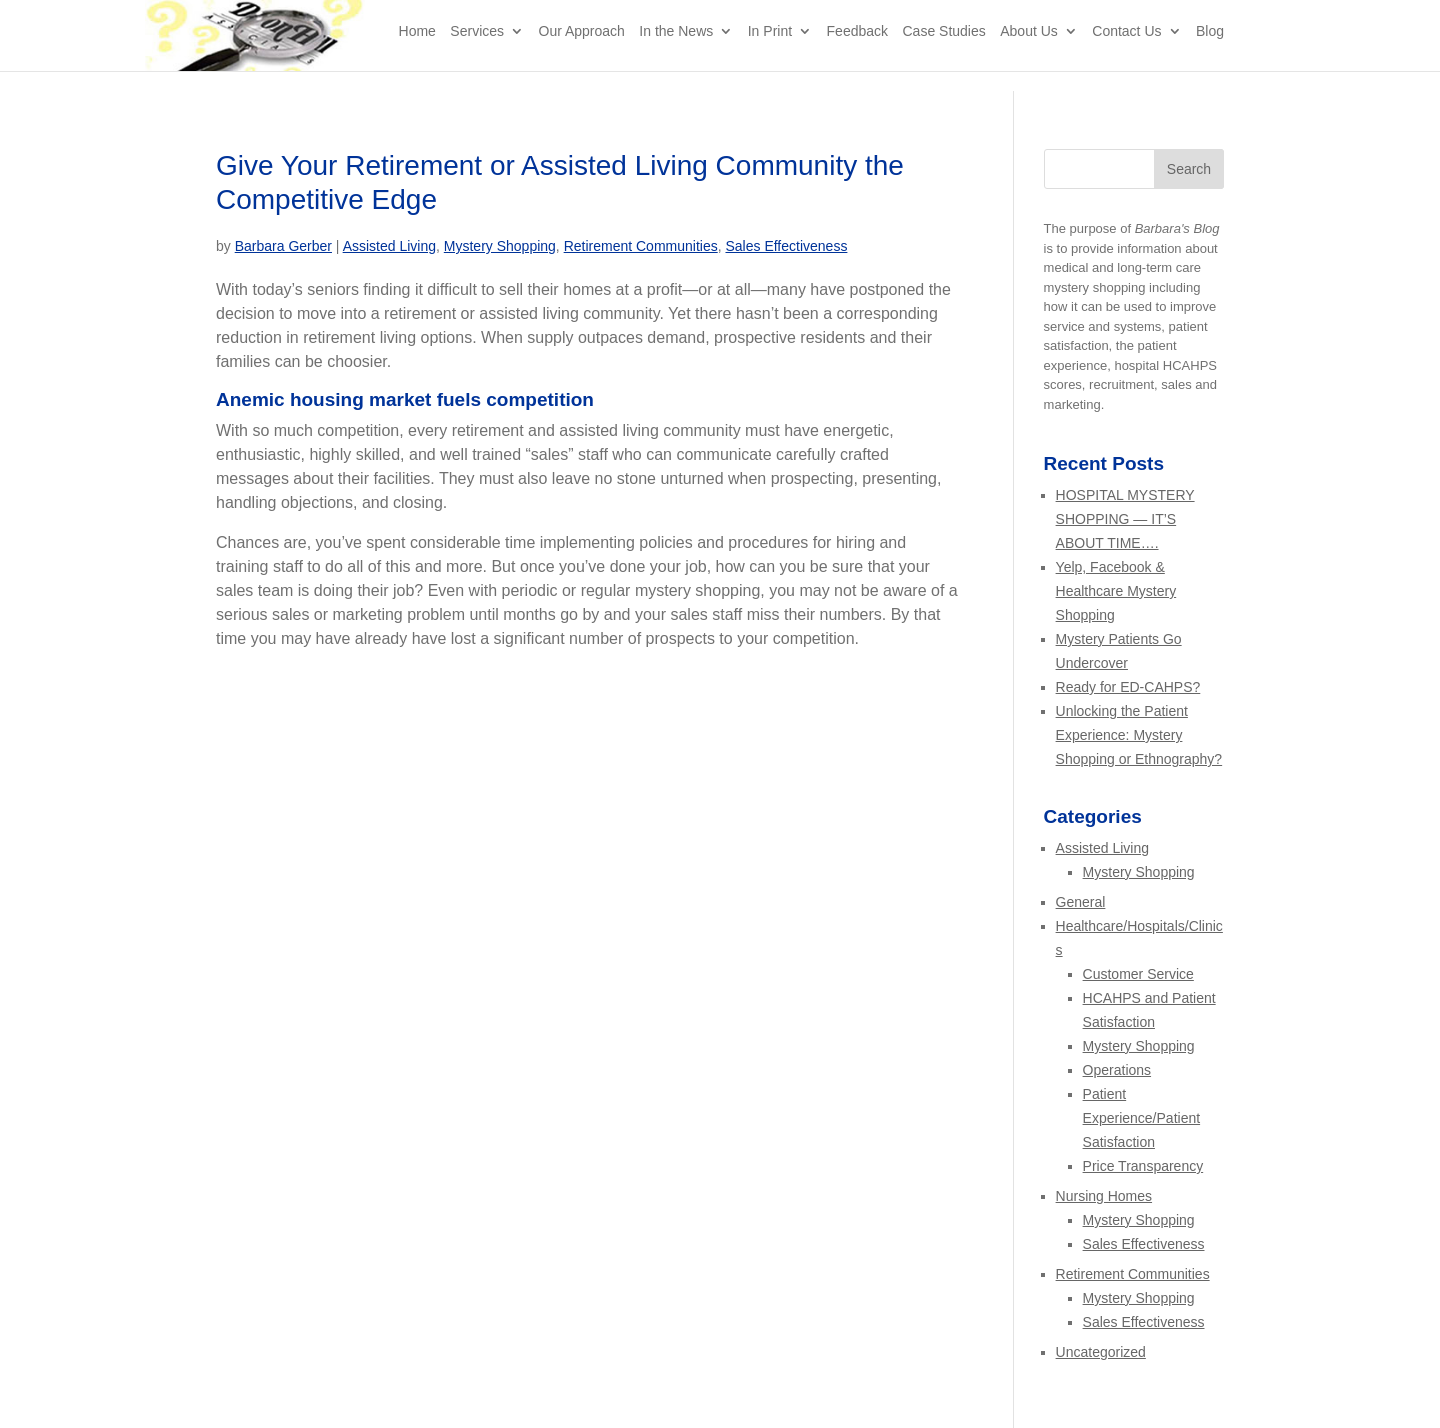  What do you see at coordinates (1143, 1166) in the screenshot?
I see `Price Transparency` at bounding box center [1143, 1166].